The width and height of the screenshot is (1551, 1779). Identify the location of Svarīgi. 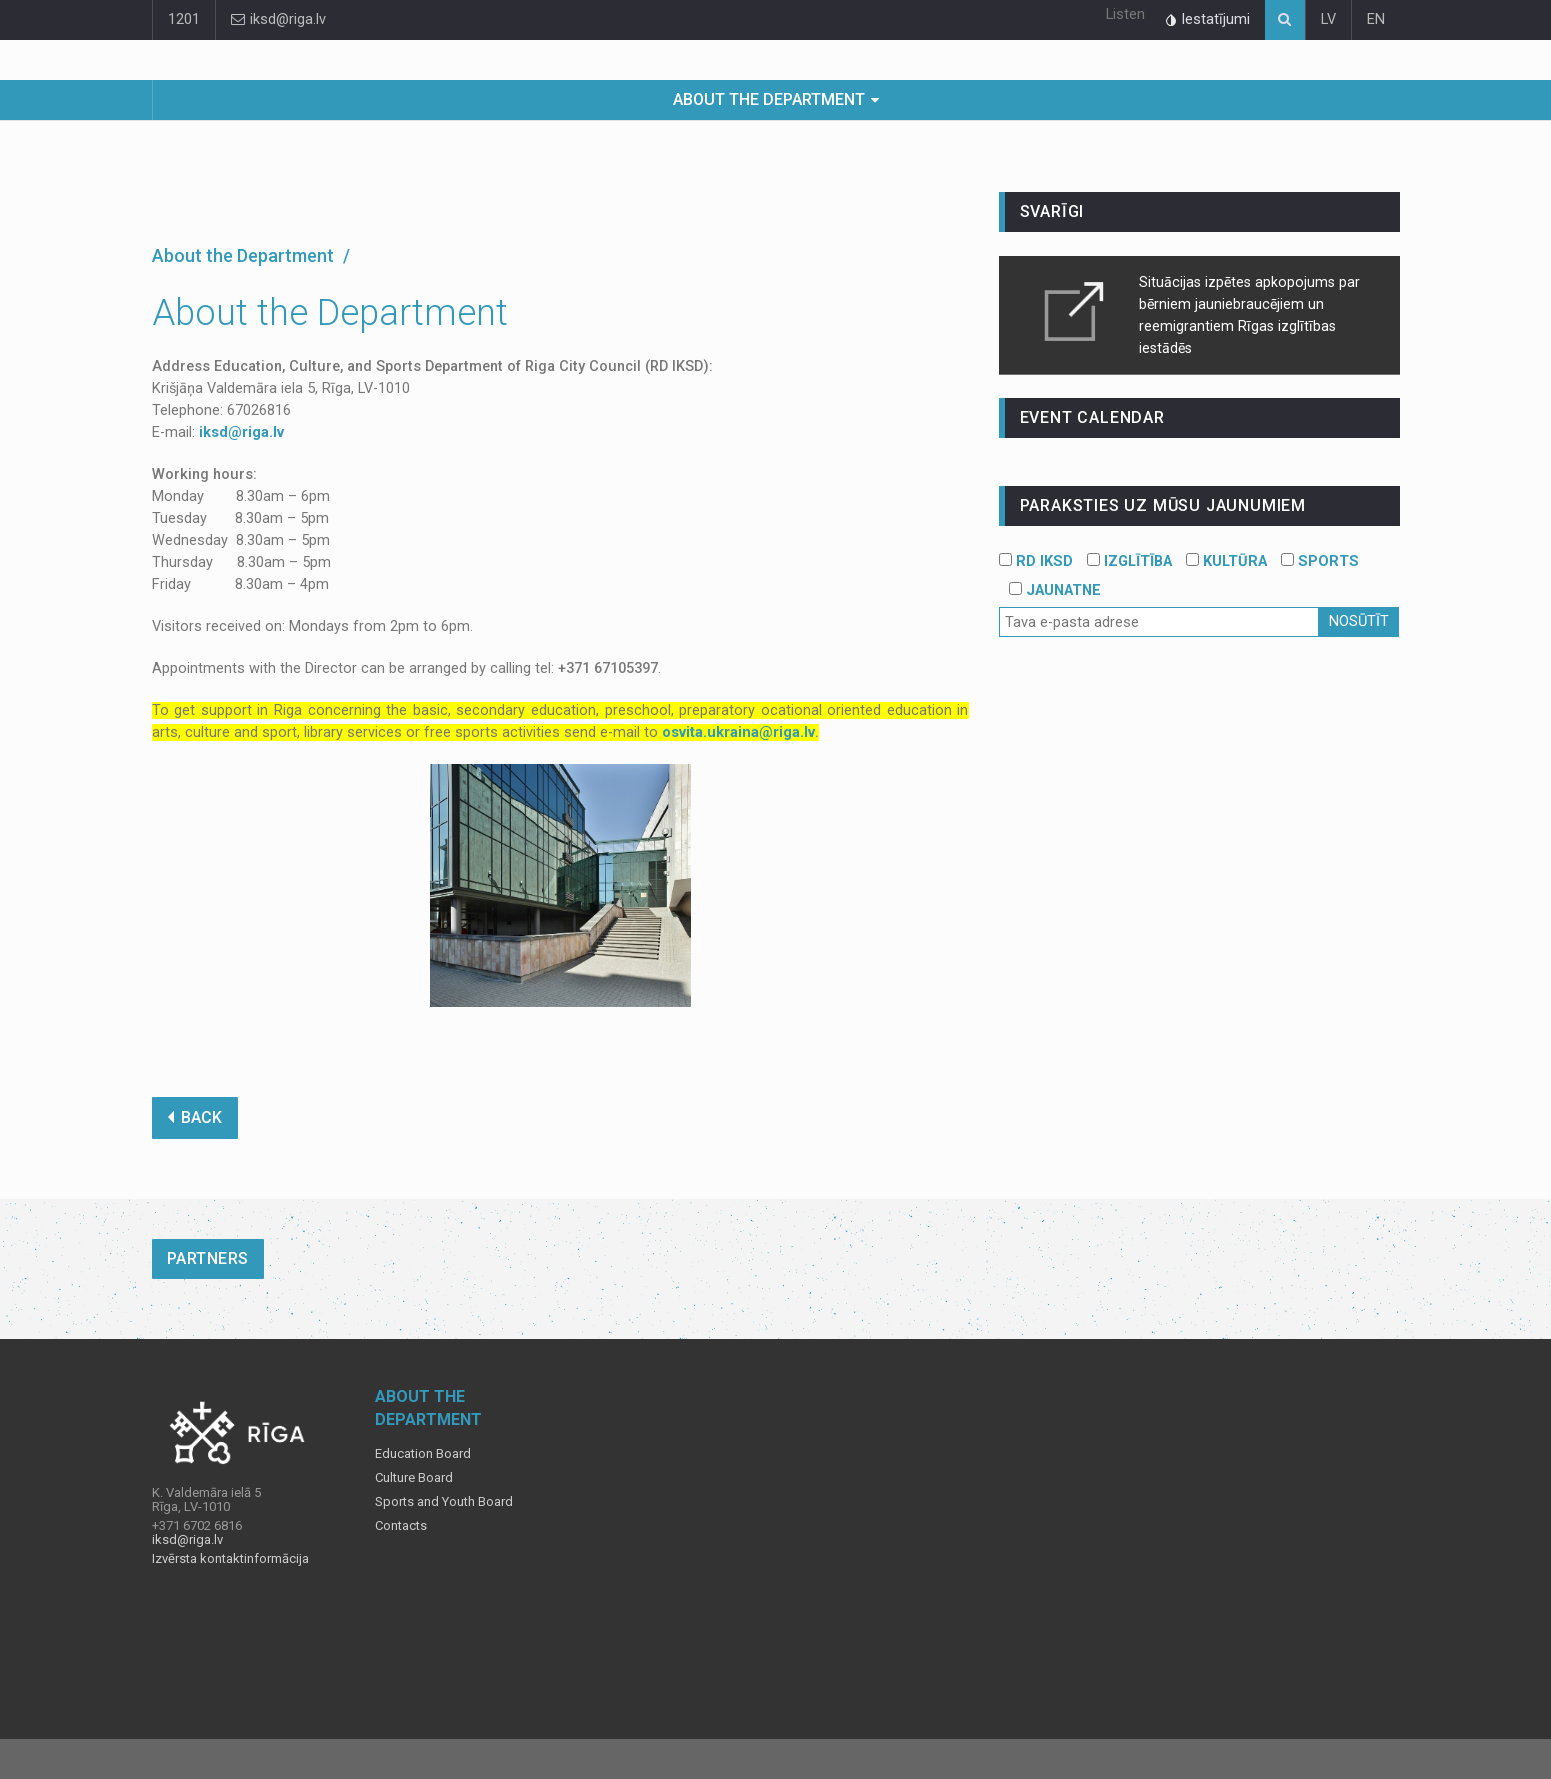
(1052, 211).